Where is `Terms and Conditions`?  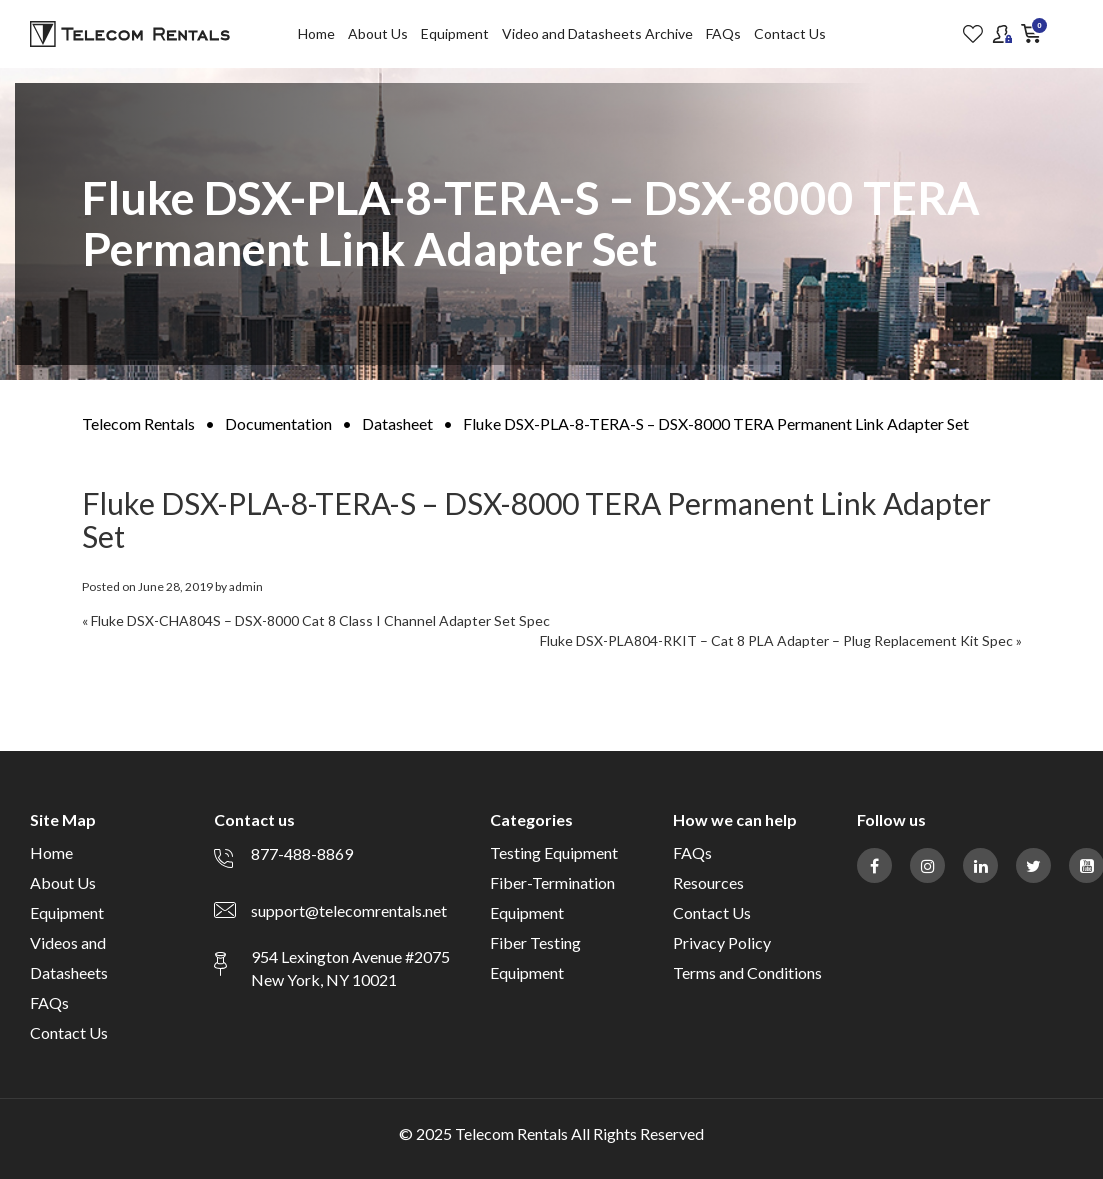
Terms and Conditions is located at coordinates (747, 972).